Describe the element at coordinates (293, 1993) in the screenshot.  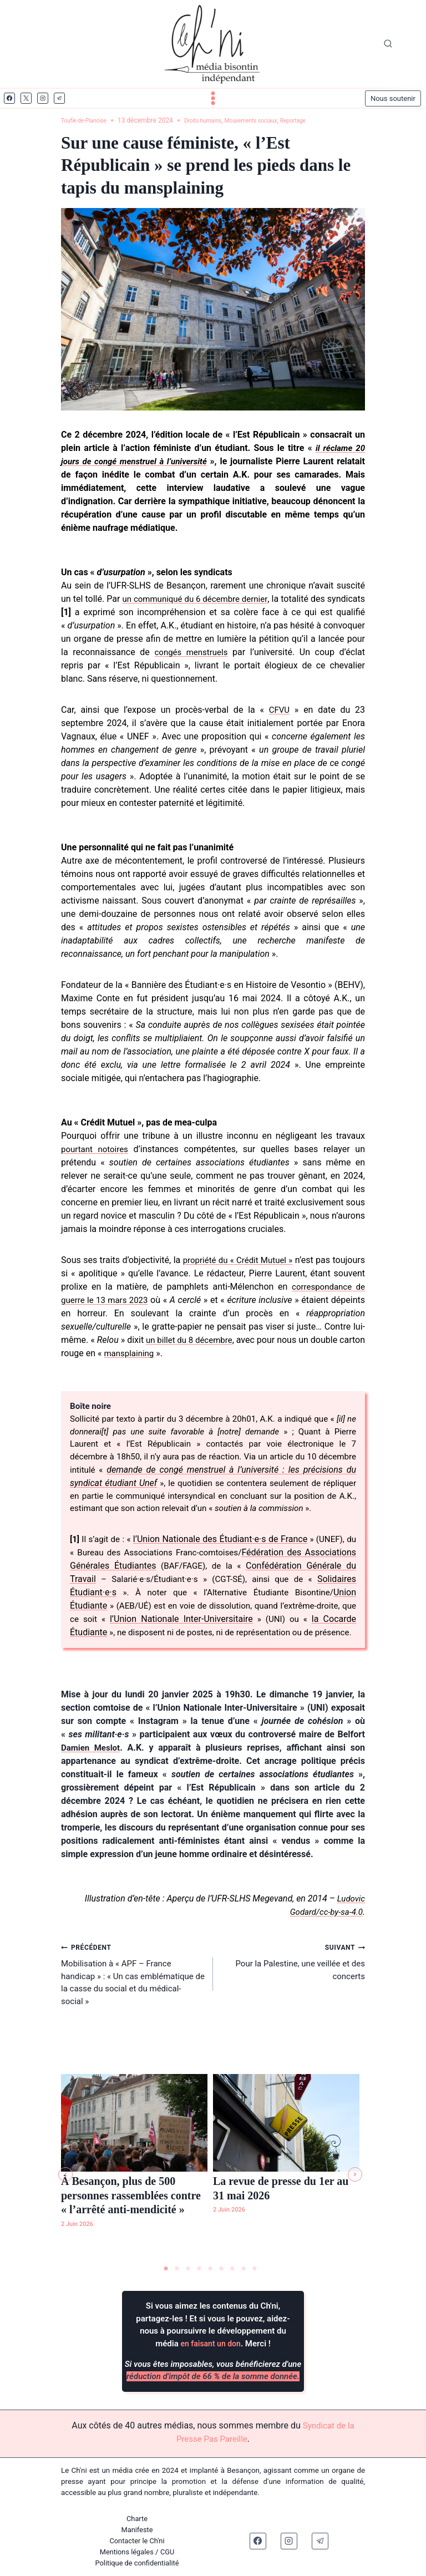
I see `Pour la Palestine, une veillée et des concerts` at that location.